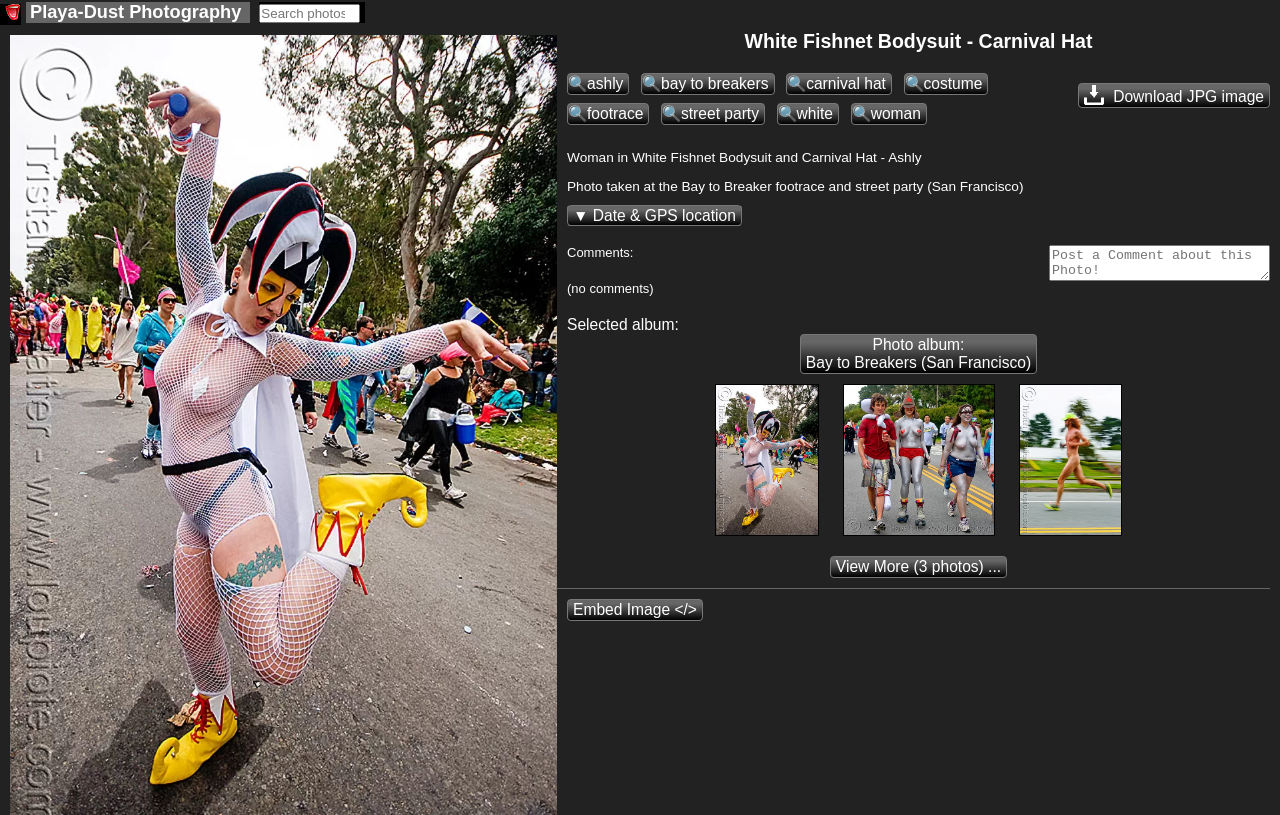  I want to click on ashly, so click(605, 83).